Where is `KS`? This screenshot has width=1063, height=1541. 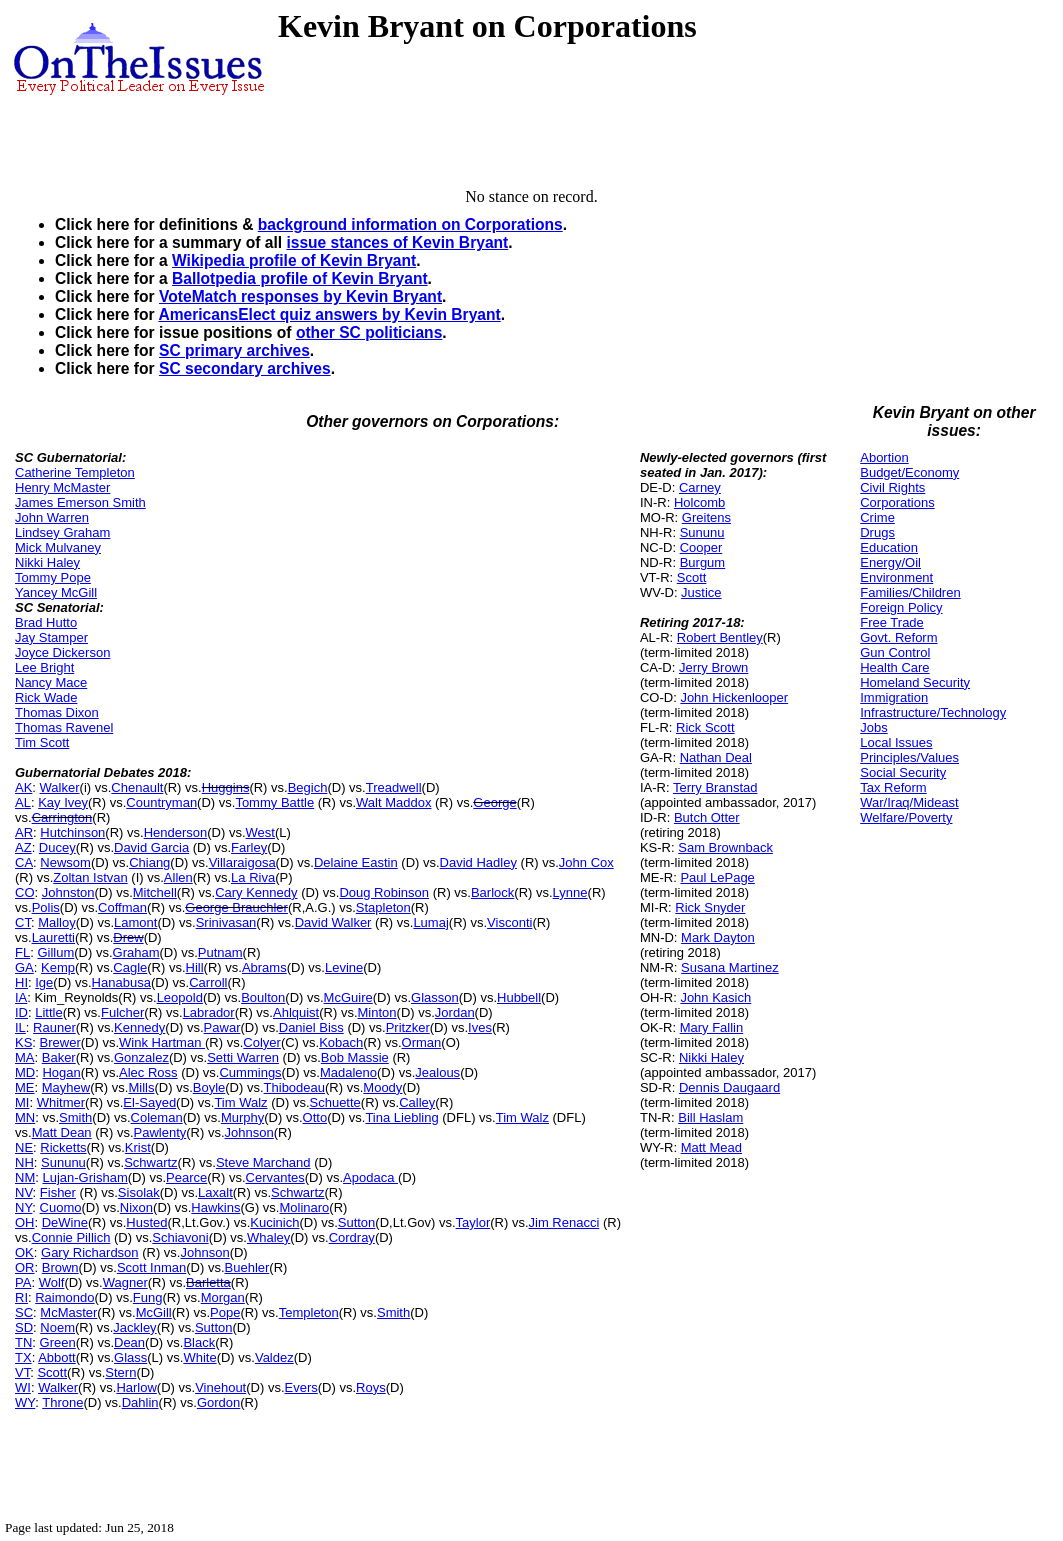
KS is located at coordinates (23, 1042).